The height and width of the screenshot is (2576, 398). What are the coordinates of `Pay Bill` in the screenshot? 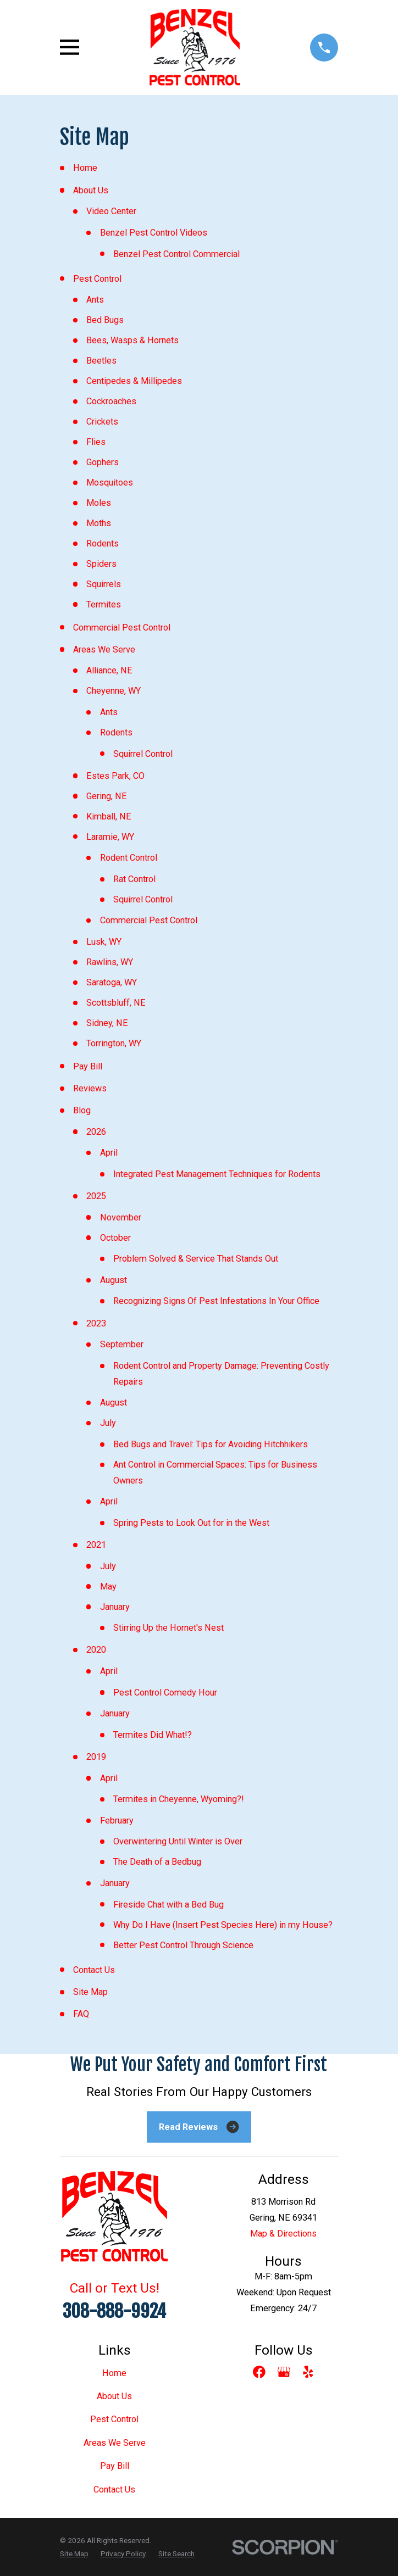 It's located at (87, 1066).